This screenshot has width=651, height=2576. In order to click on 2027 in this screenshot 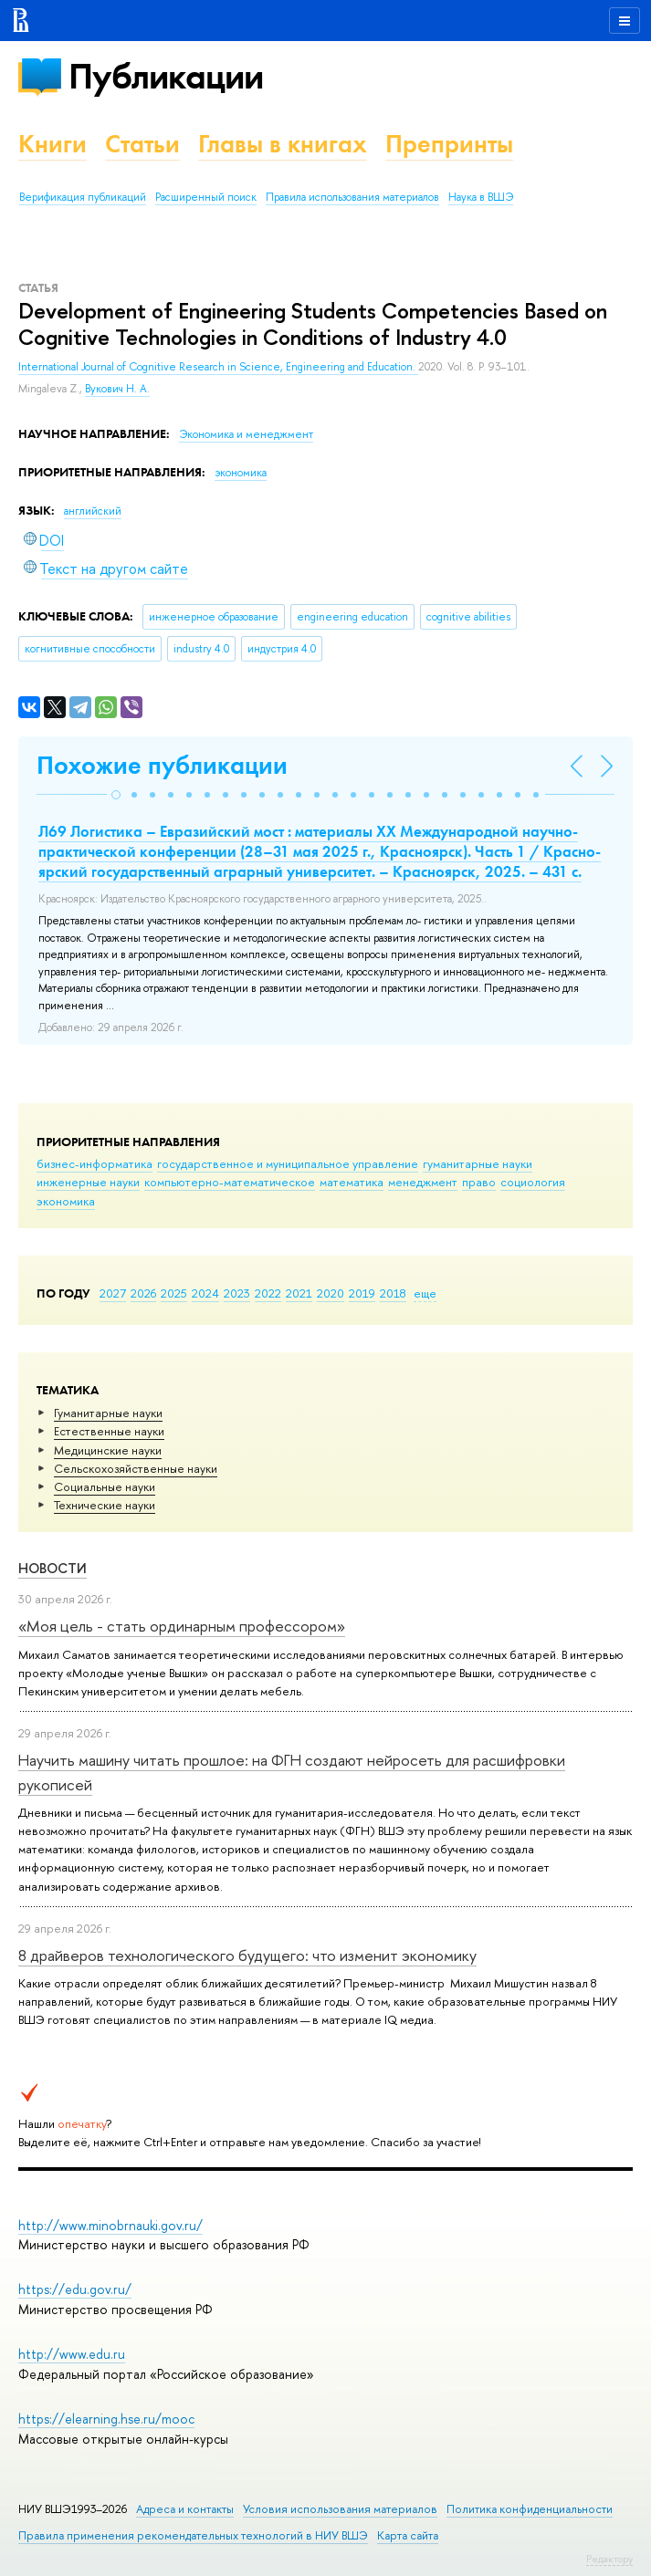, I will do `click(113, 1293)`.